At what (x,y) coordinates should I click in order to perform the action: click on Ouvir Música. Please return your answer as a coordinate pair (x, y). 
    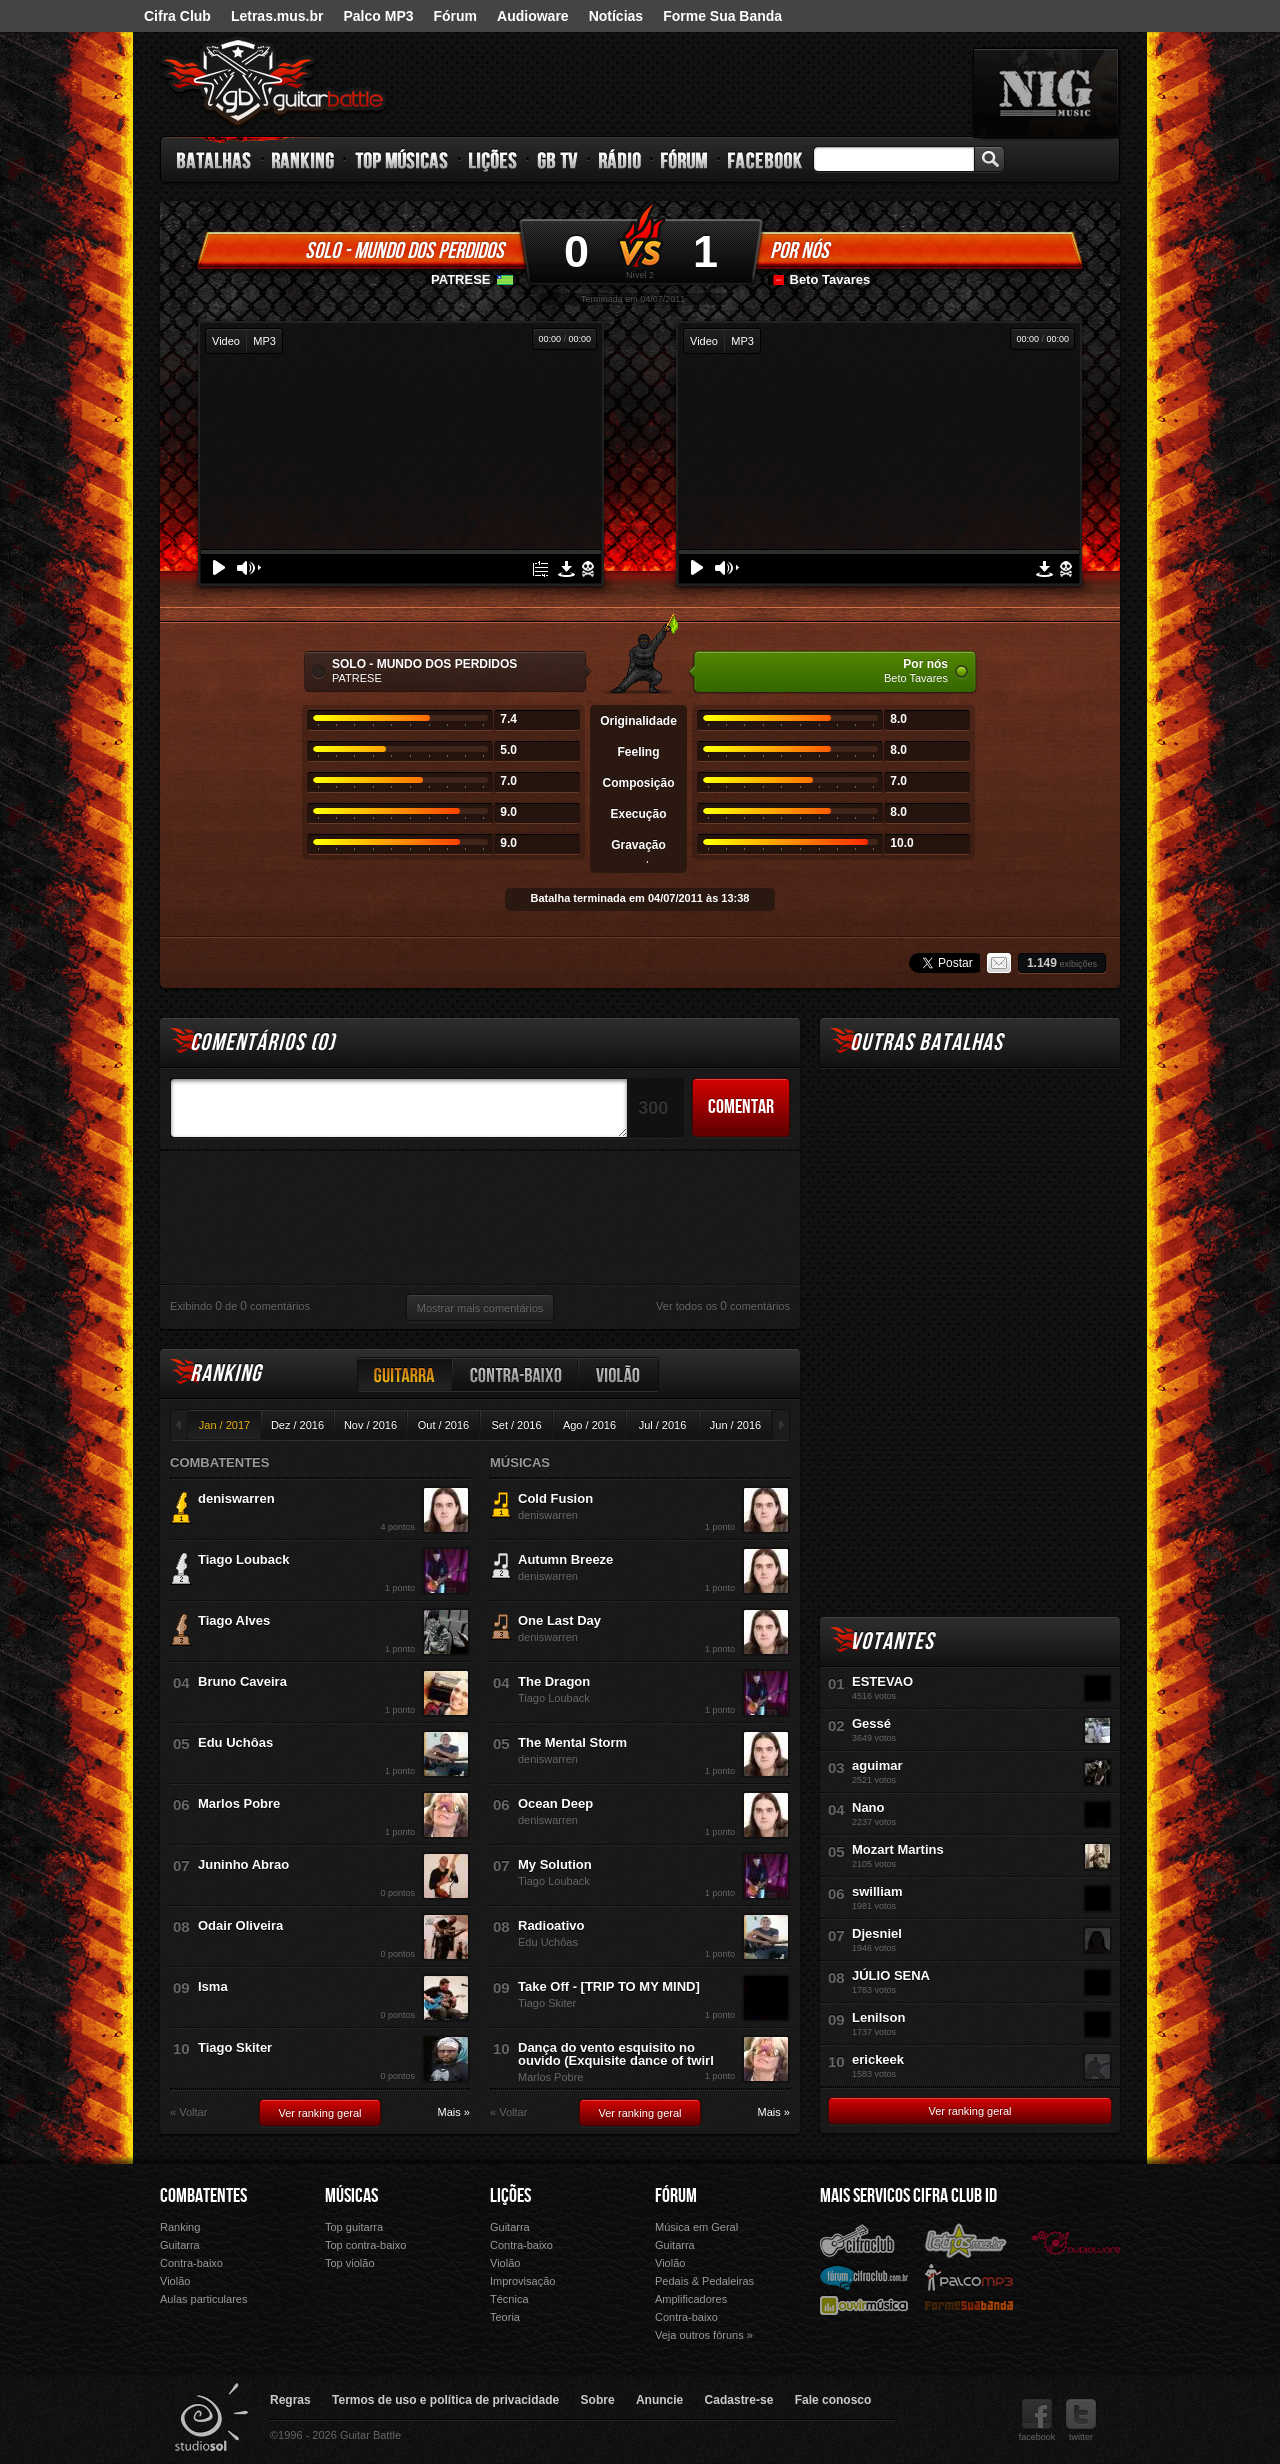
    Looking at the image, I should click on (864, 2304).